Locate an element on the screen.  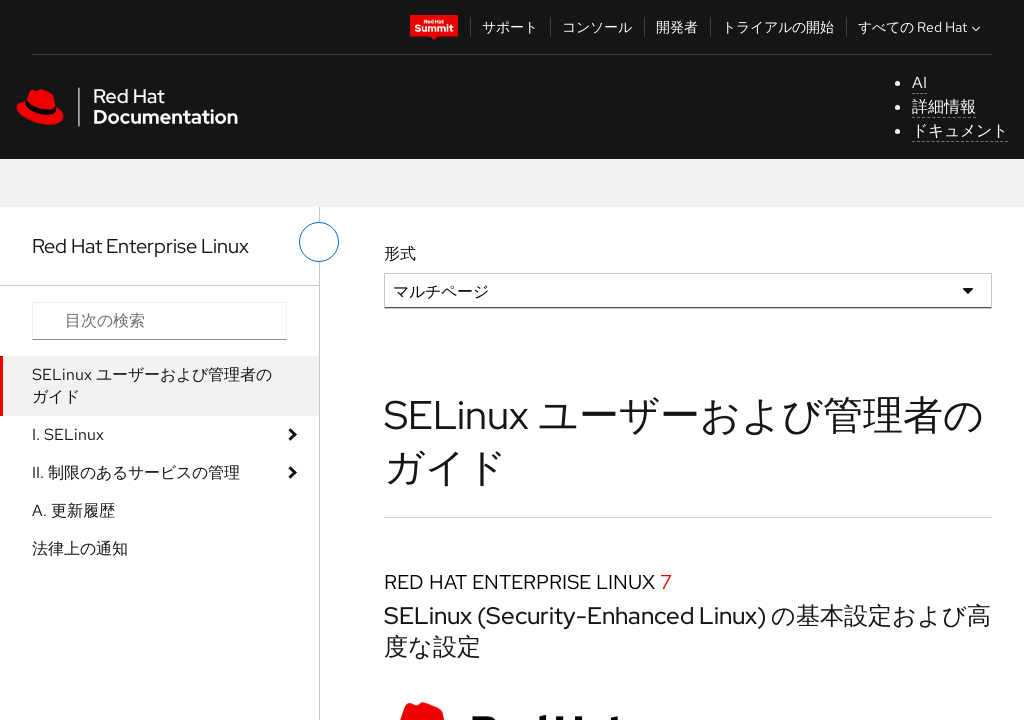
II. 制限のあるサービスの管理 is located at coordinates (136, 472).